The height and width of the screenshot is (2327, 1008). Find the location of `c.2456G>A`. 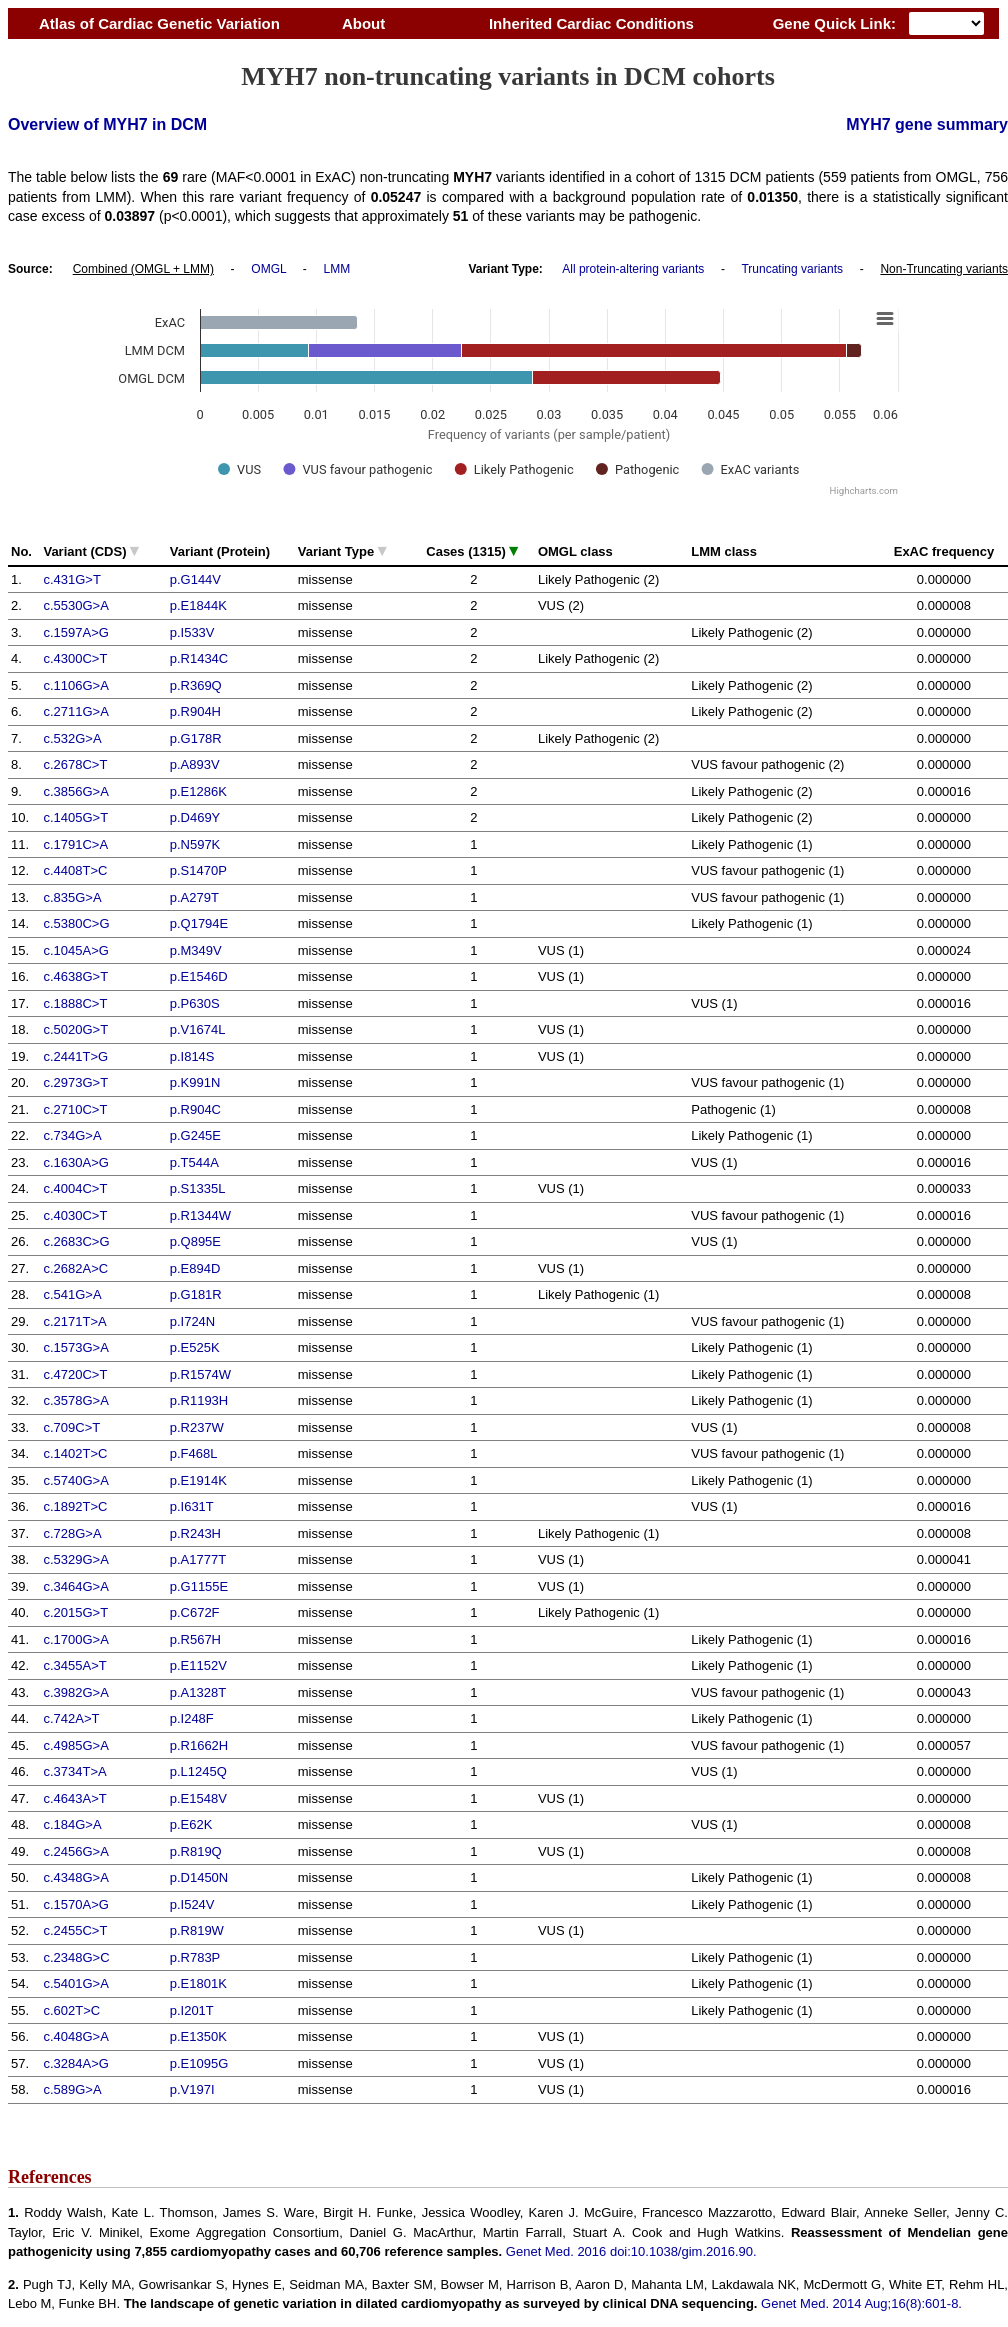

c.2456G>A is located at coordinates (75, 1851).